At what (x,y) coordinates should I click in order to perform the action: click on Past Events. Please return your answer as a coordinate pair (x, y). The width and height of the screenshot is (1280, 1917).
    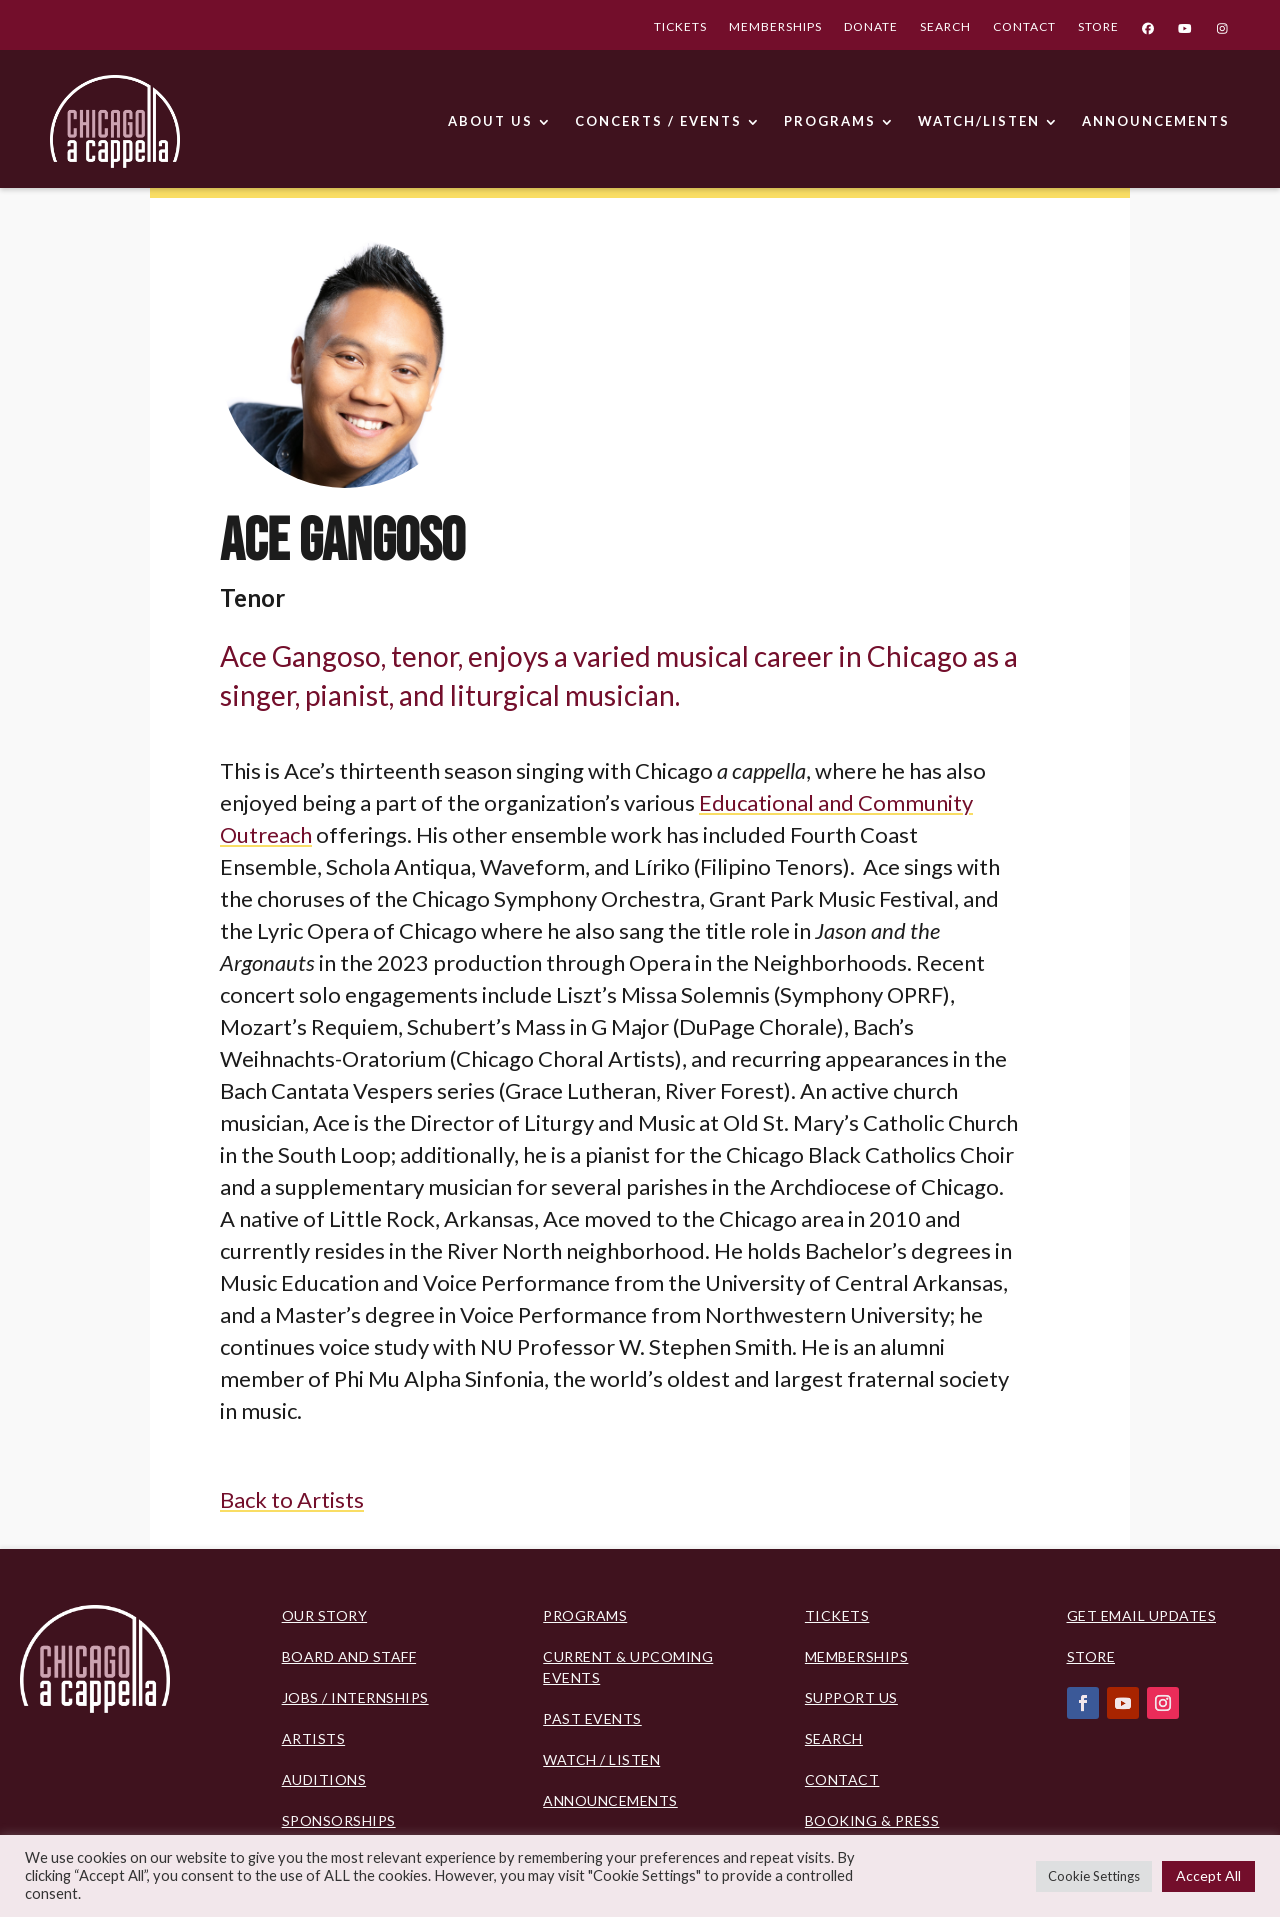
    Looking at the image, I should click on (592, 1718).